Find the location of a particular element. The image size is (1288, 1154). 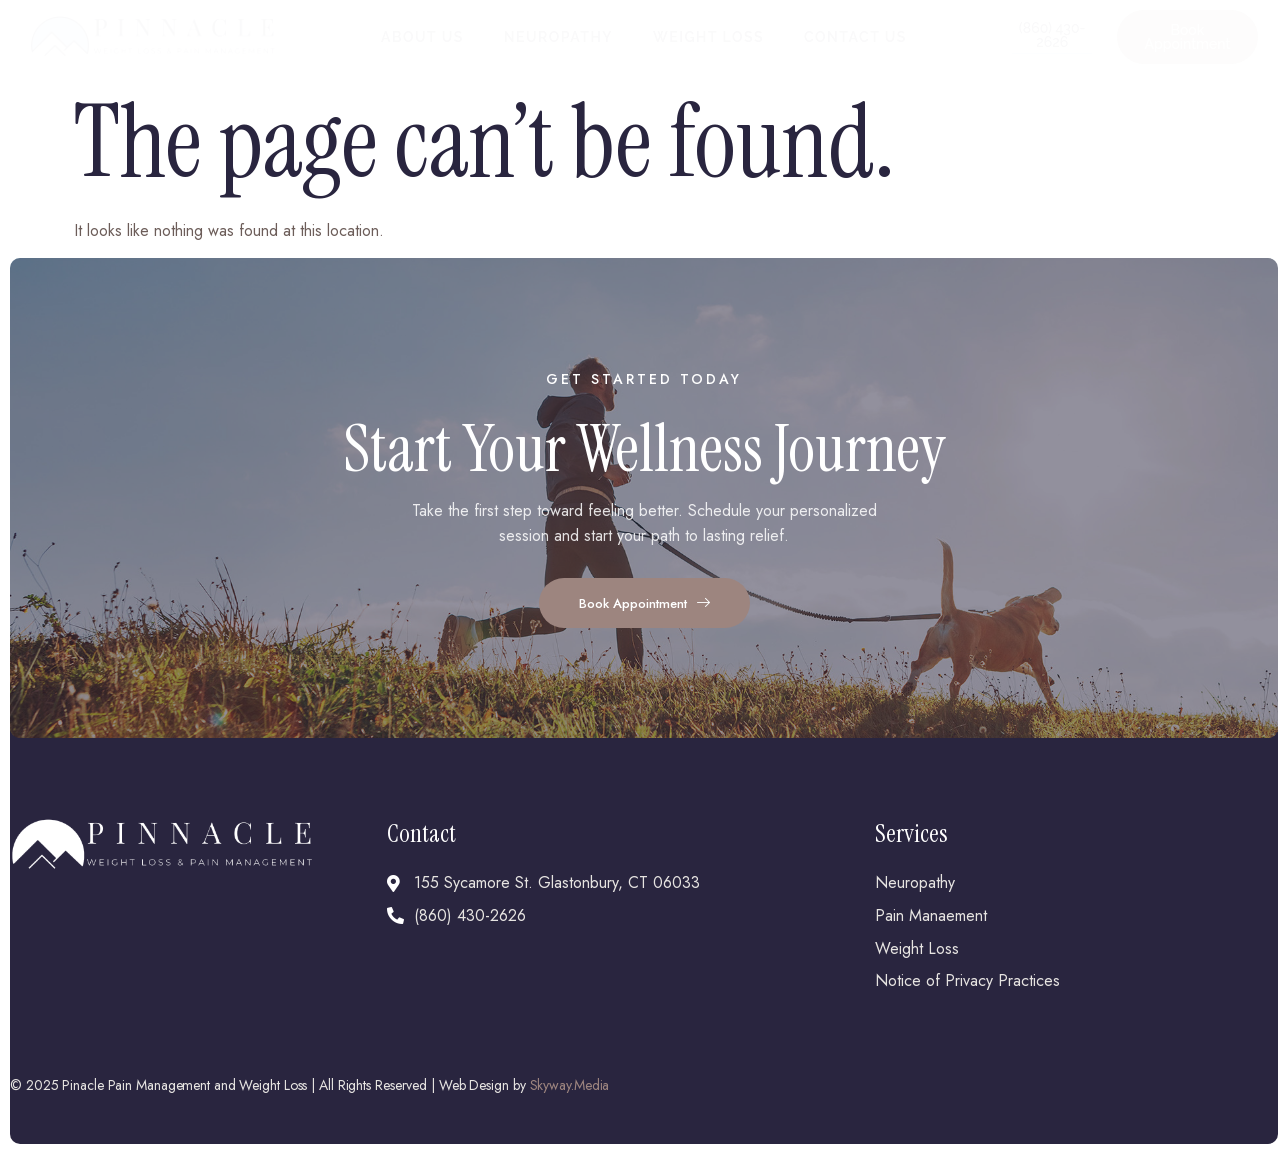

About Us is located at coordinates (422, 37).